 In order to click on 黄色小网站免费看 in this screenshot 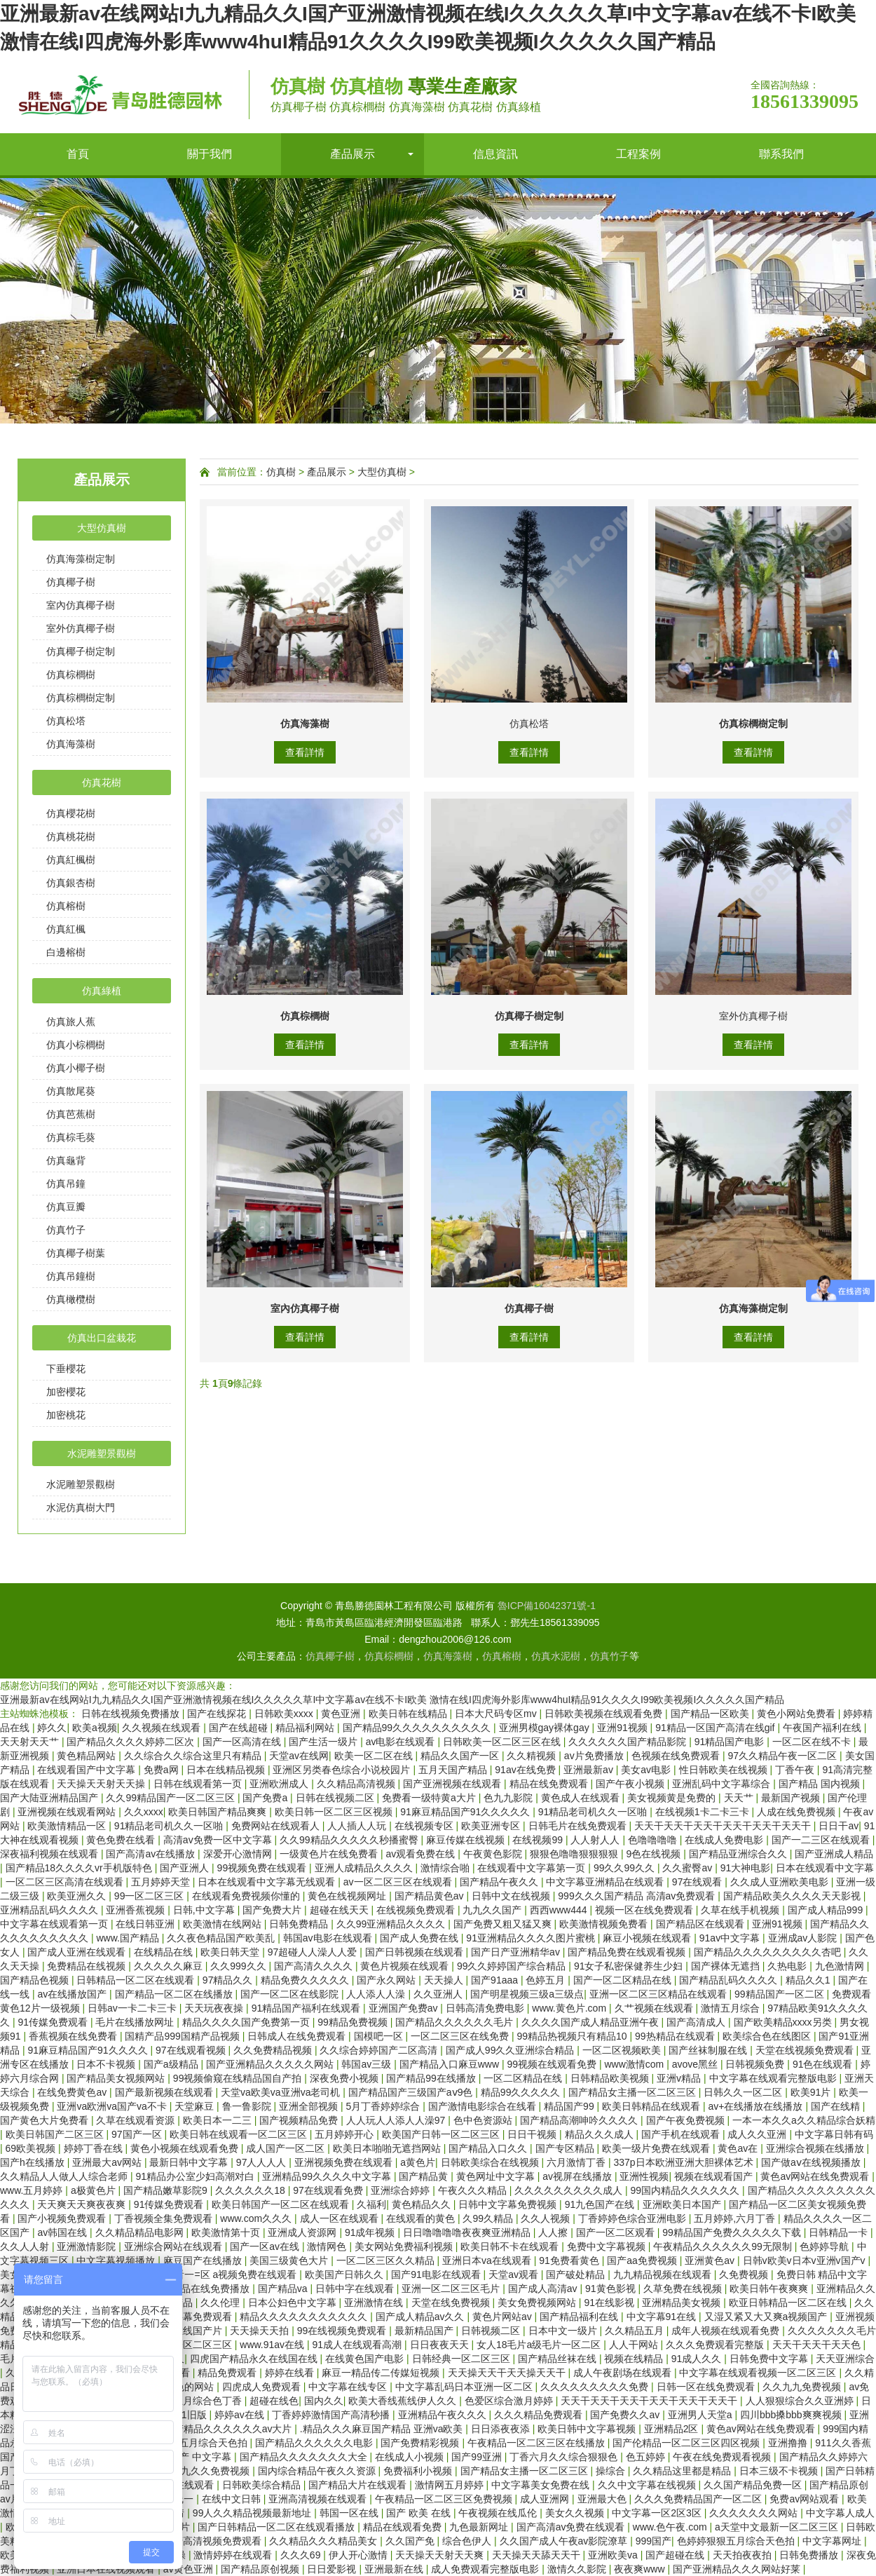, I will do `click(797, 1713)`.